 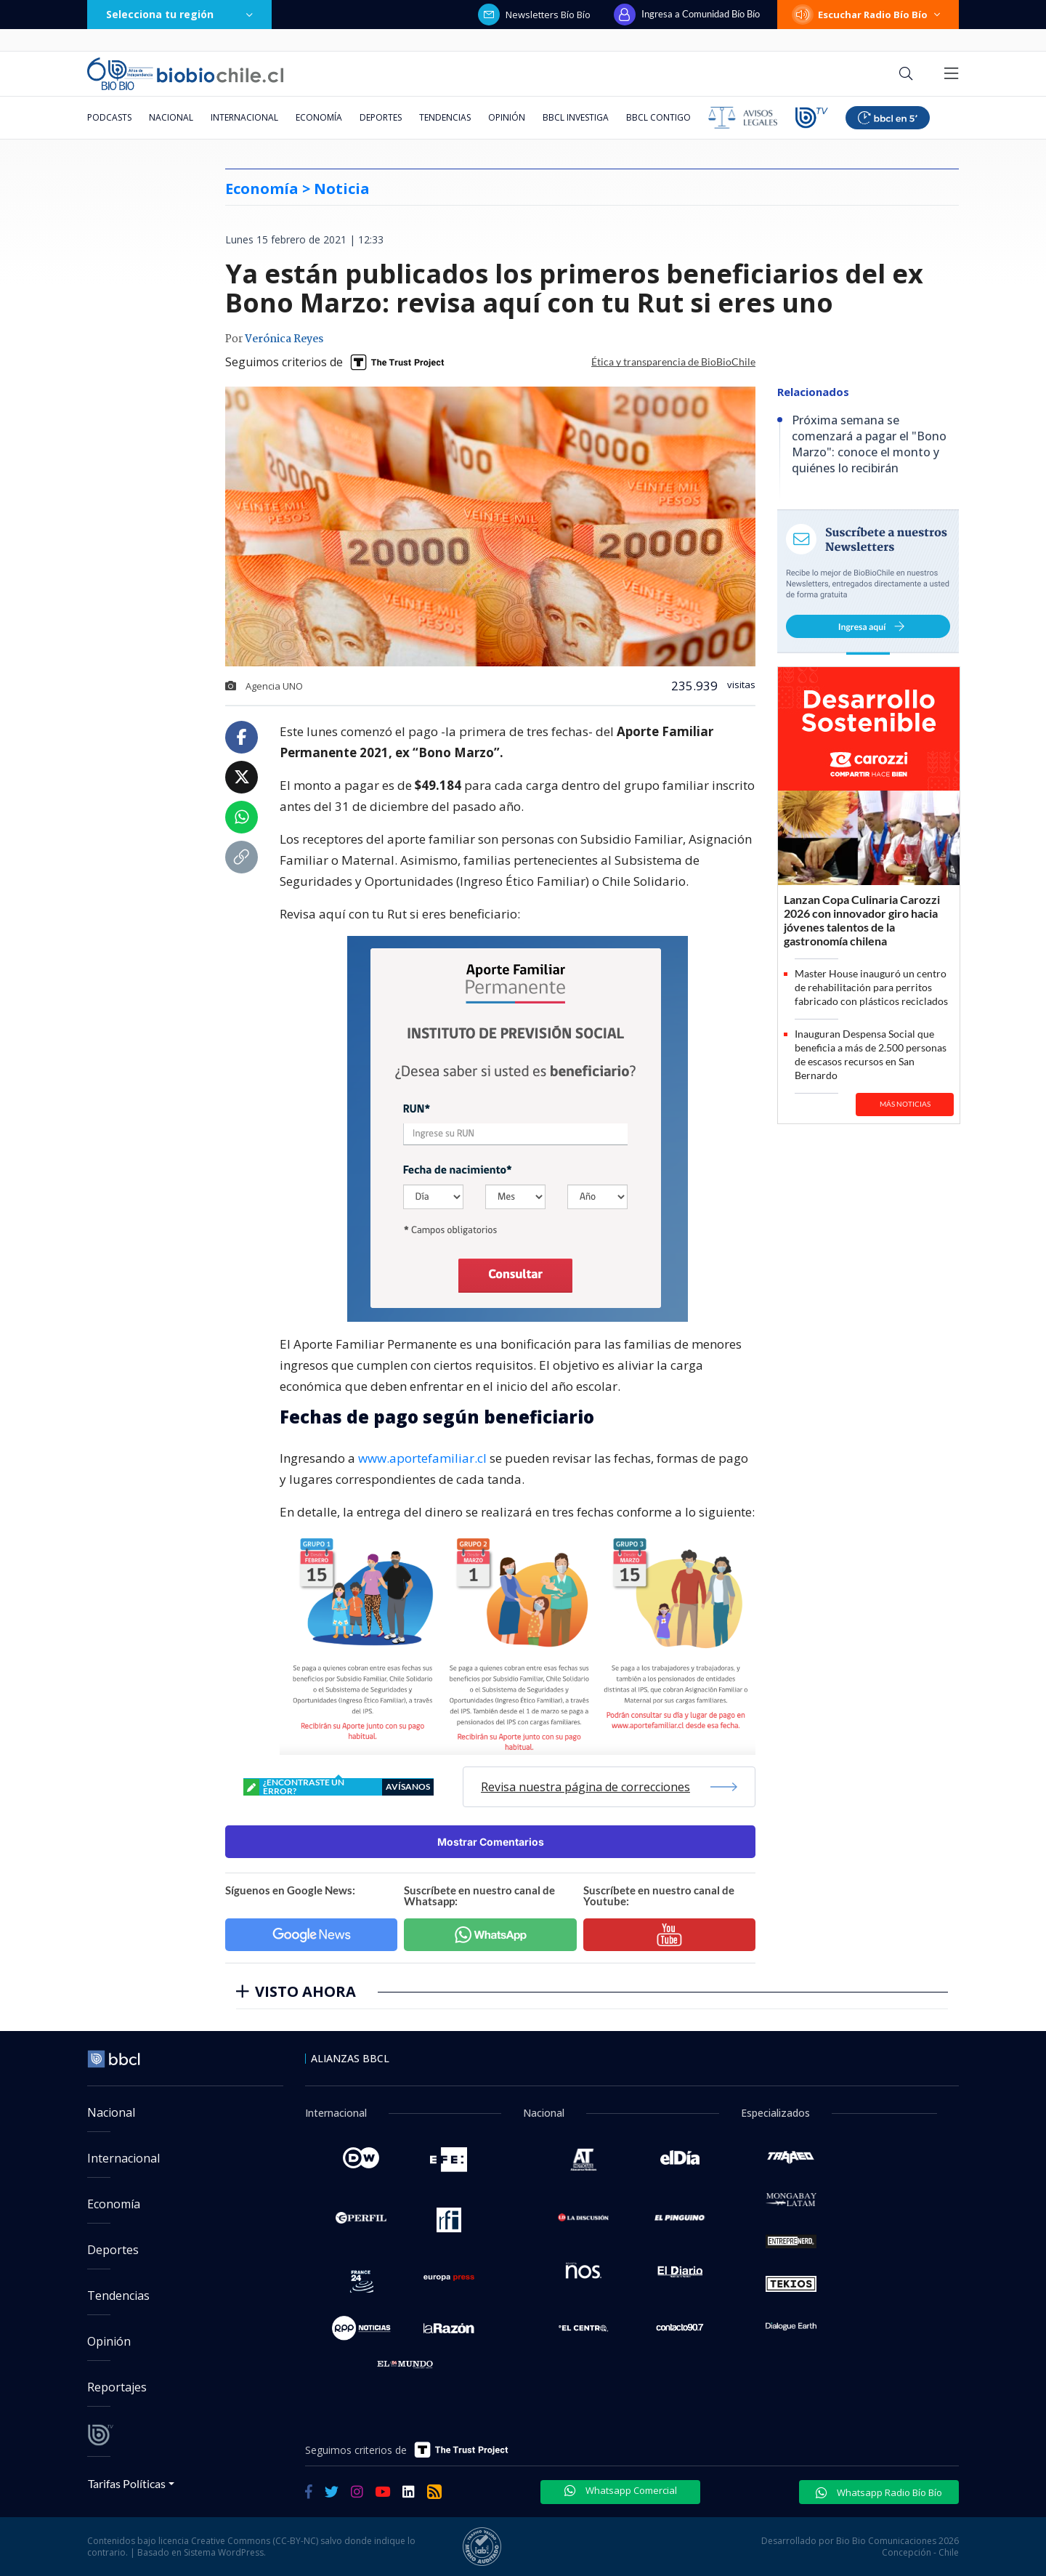 What do you see at coordinates (127, 2483) in the screenshot?
I see `Tarifas Políticas` at bounding box center [127, 2483].